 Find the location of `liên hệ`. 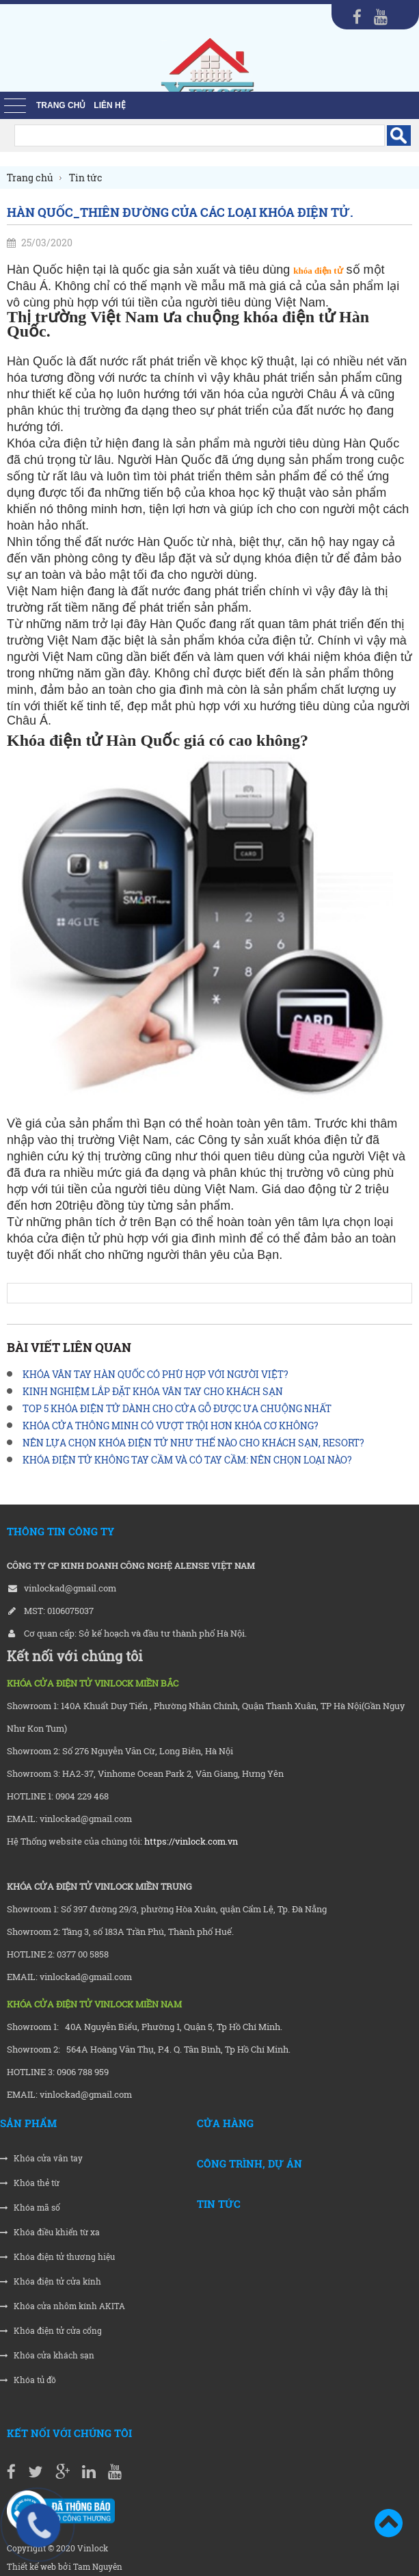

liên hệ is located at coordinates (109, 105).